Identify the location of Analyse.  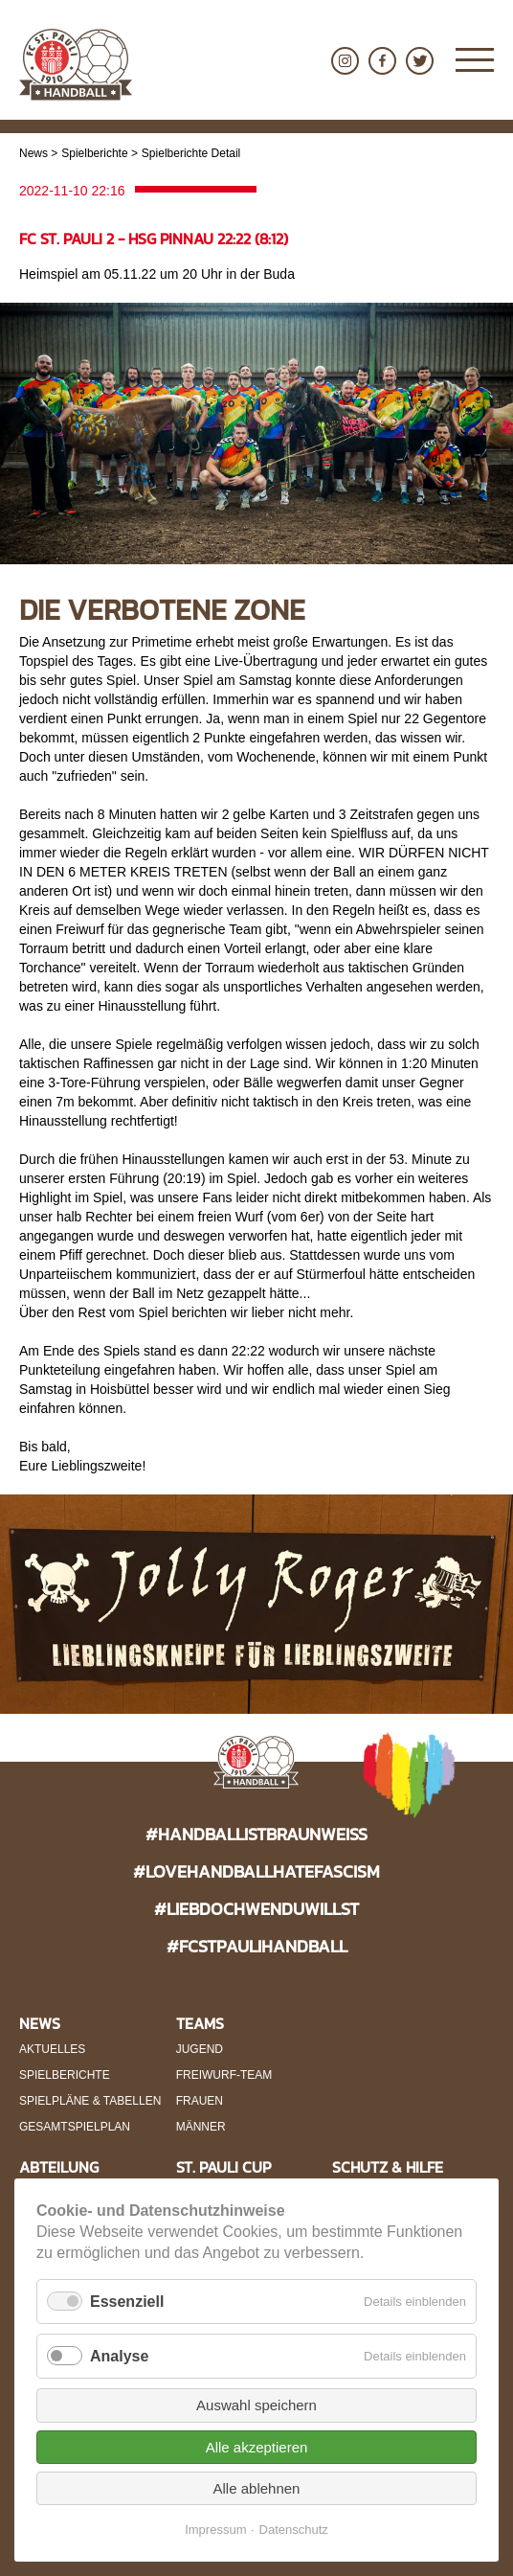
(119, 2356).